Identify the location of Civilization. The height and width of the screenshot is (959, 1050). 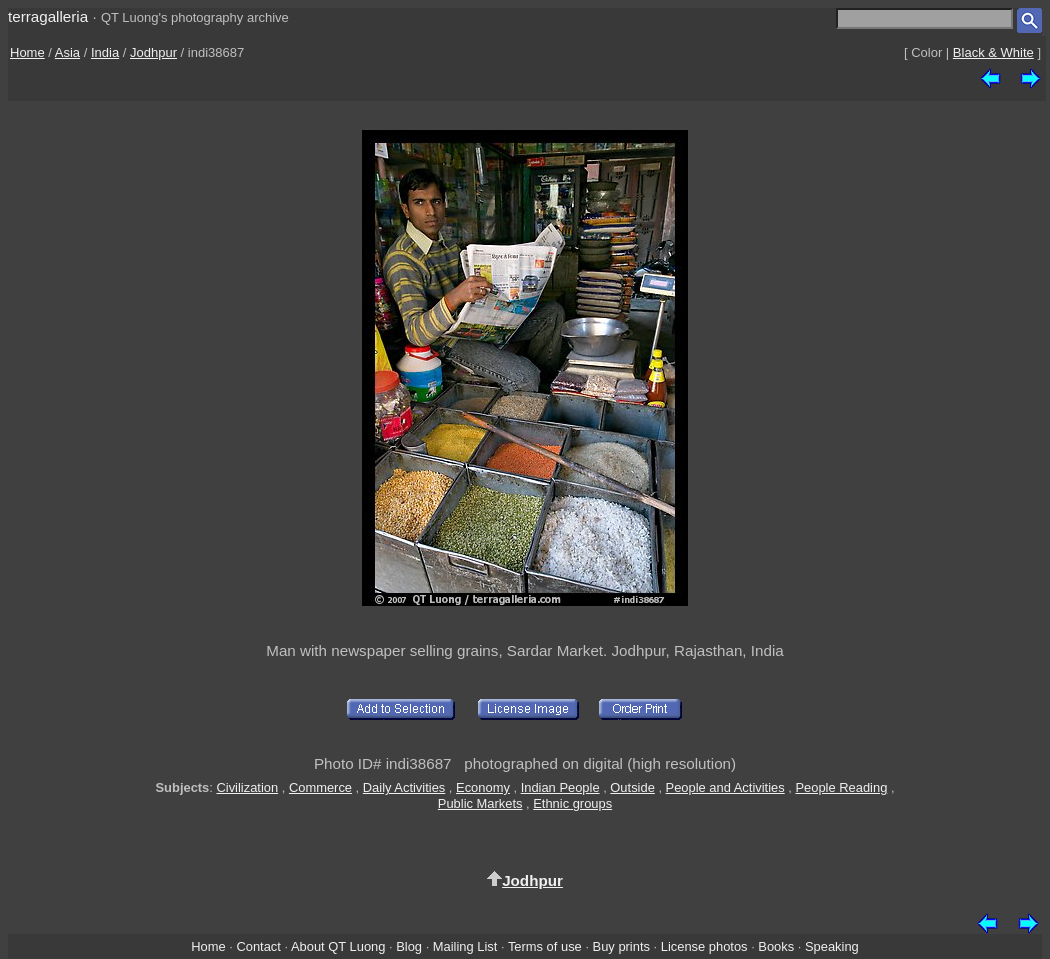
(247, 787).